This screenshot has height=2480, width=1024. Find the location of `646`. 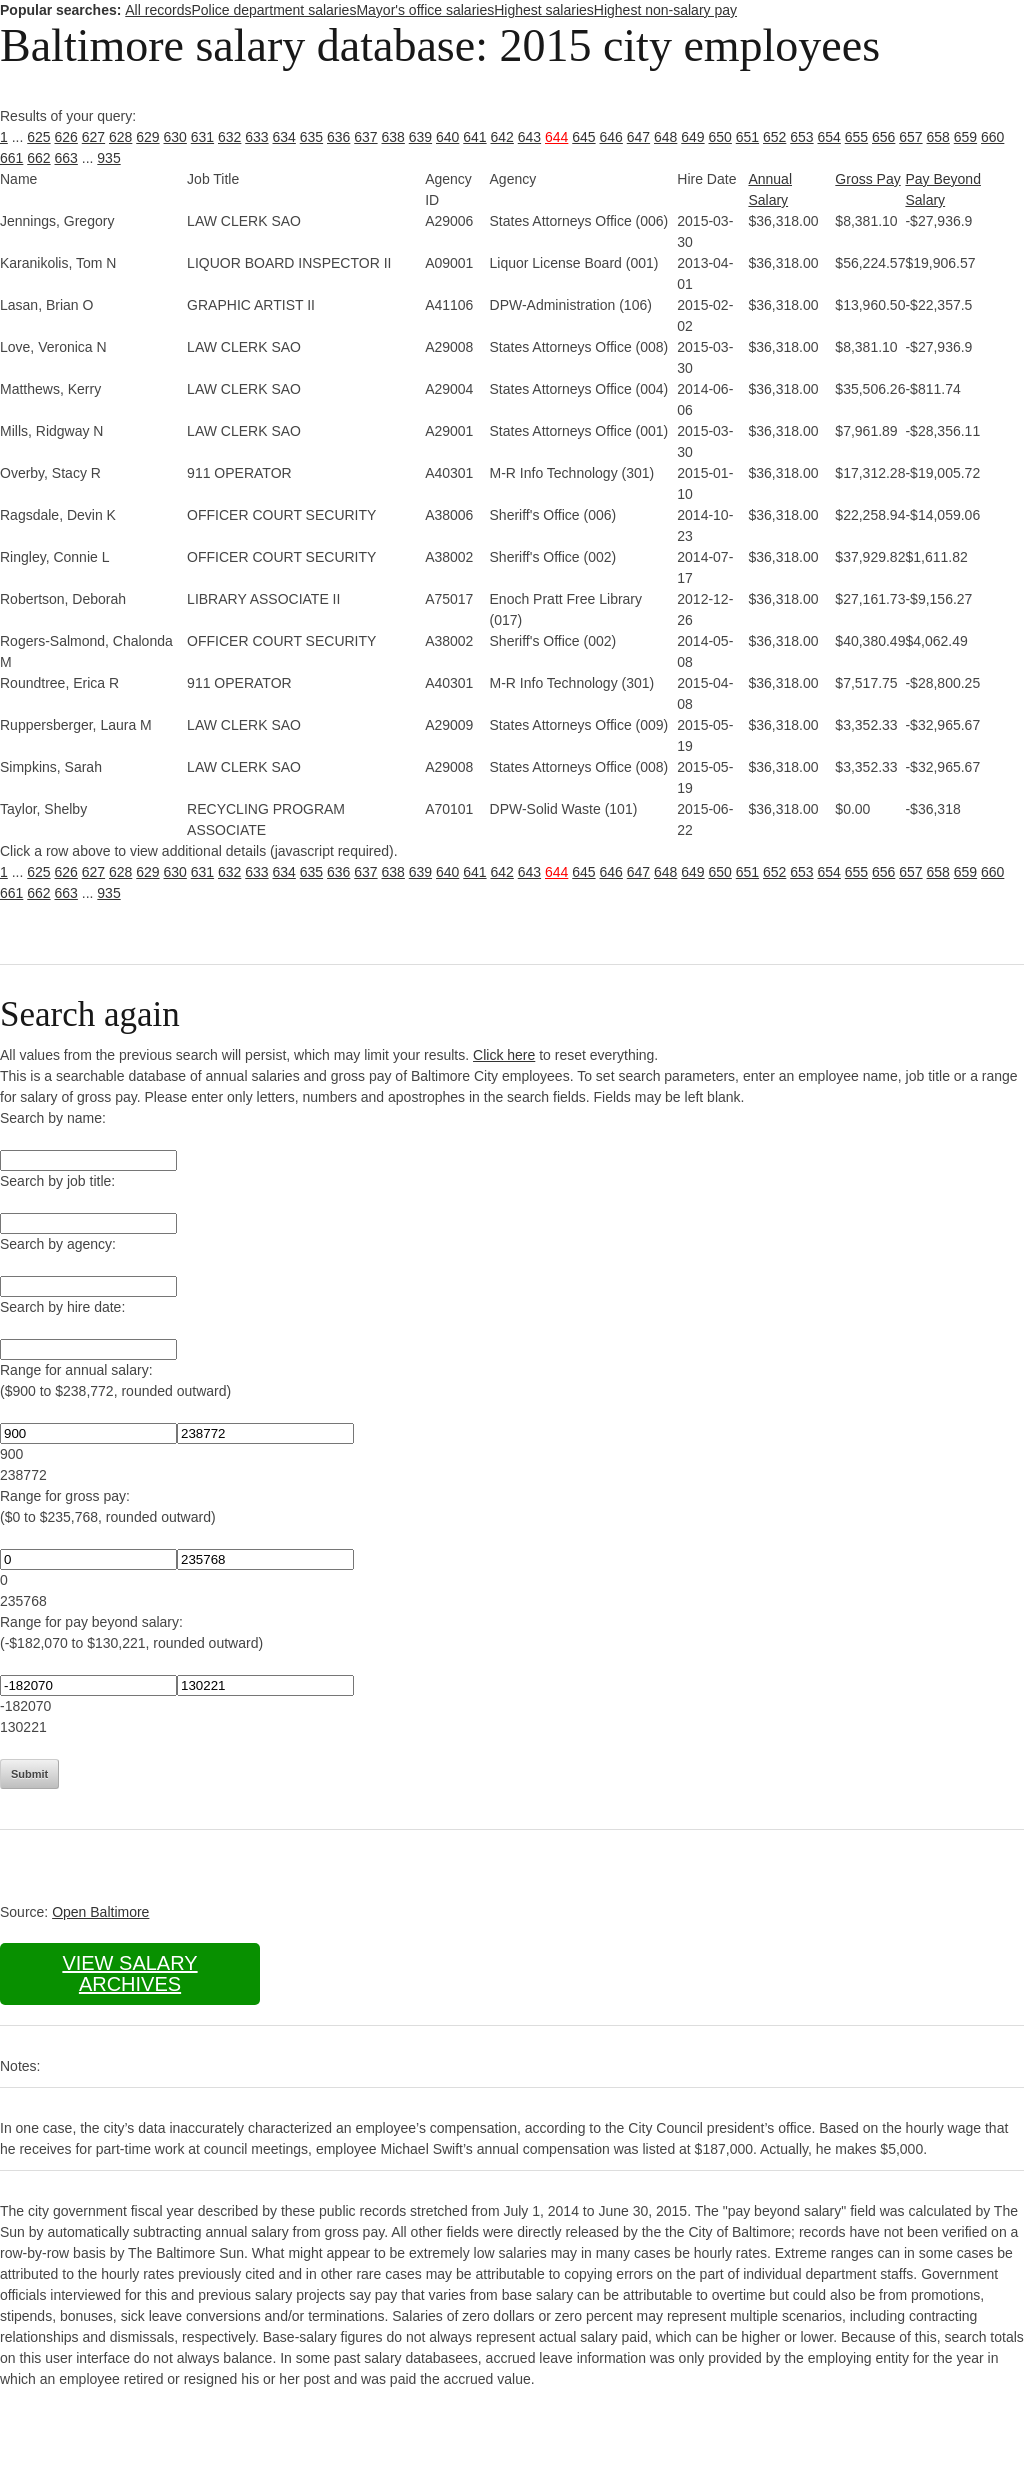

646 is located at coordinates (611, 137).